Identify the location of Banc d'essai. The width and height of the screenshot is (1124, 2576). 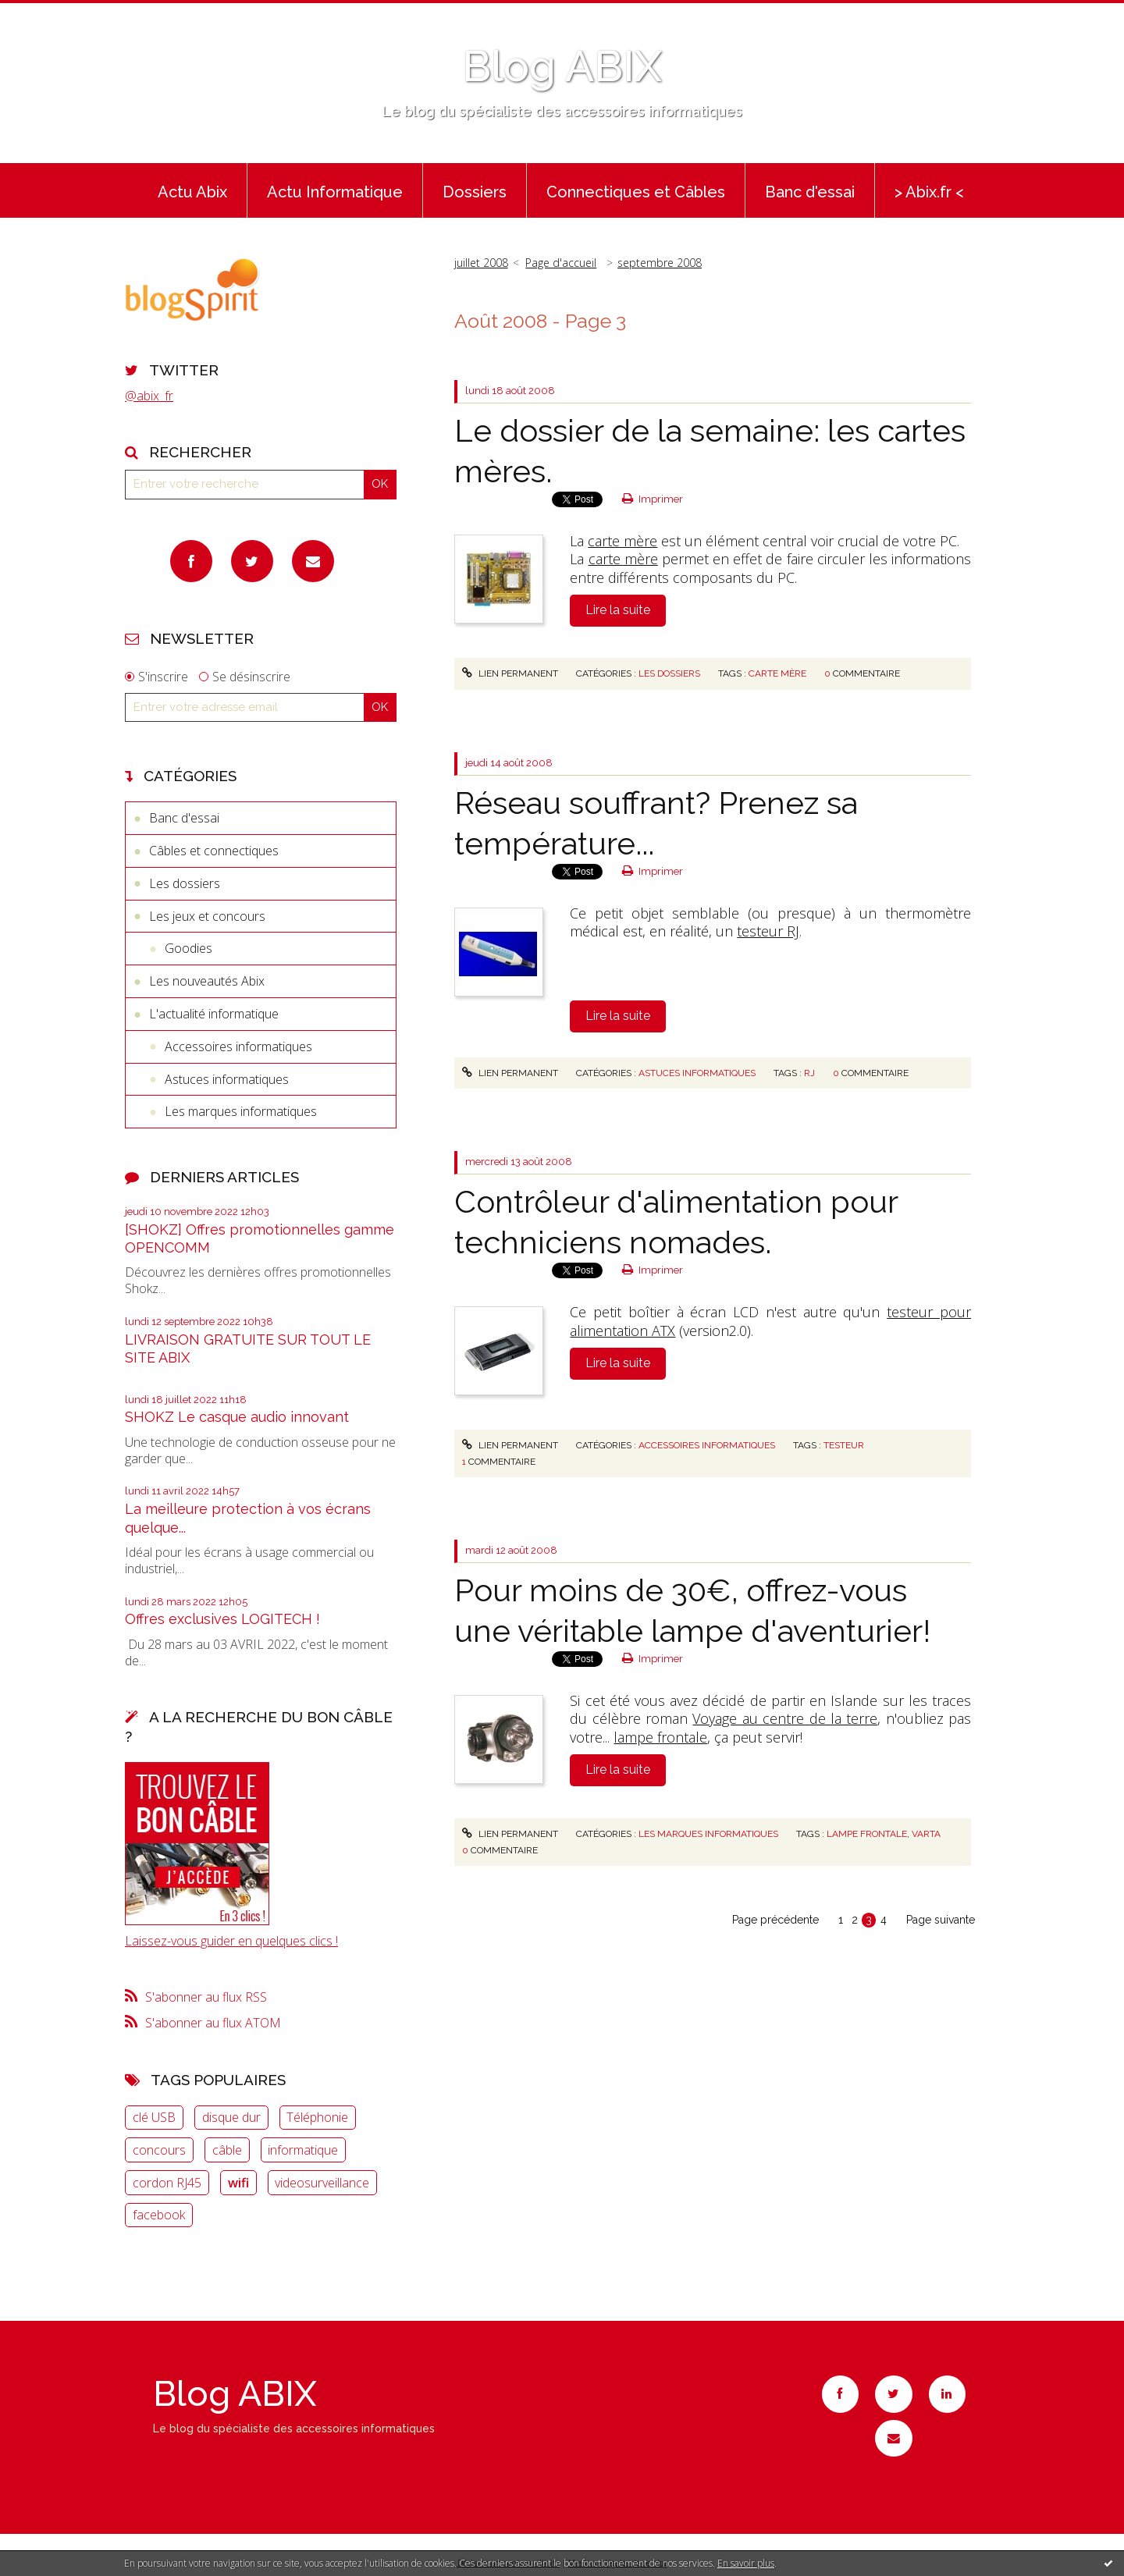
(810, 192).